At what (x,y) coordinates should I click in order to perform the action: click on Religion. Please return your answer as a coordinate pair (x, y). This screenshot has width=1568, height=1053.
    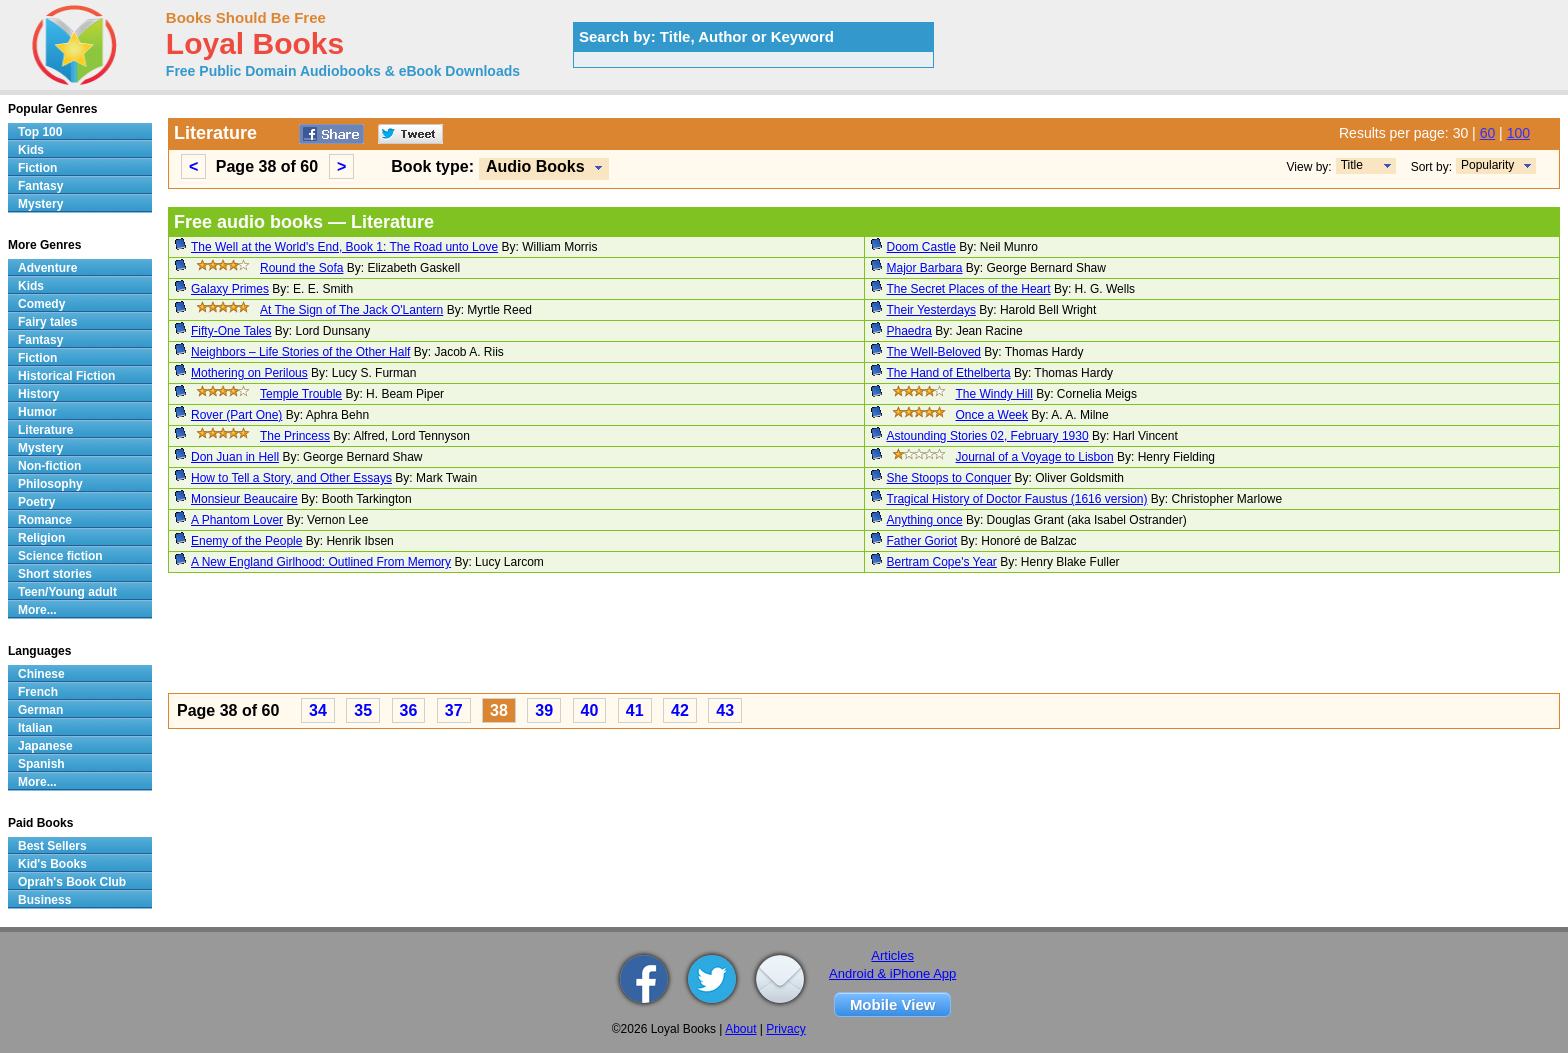
    Looking at the image, I should click on (41, 538).